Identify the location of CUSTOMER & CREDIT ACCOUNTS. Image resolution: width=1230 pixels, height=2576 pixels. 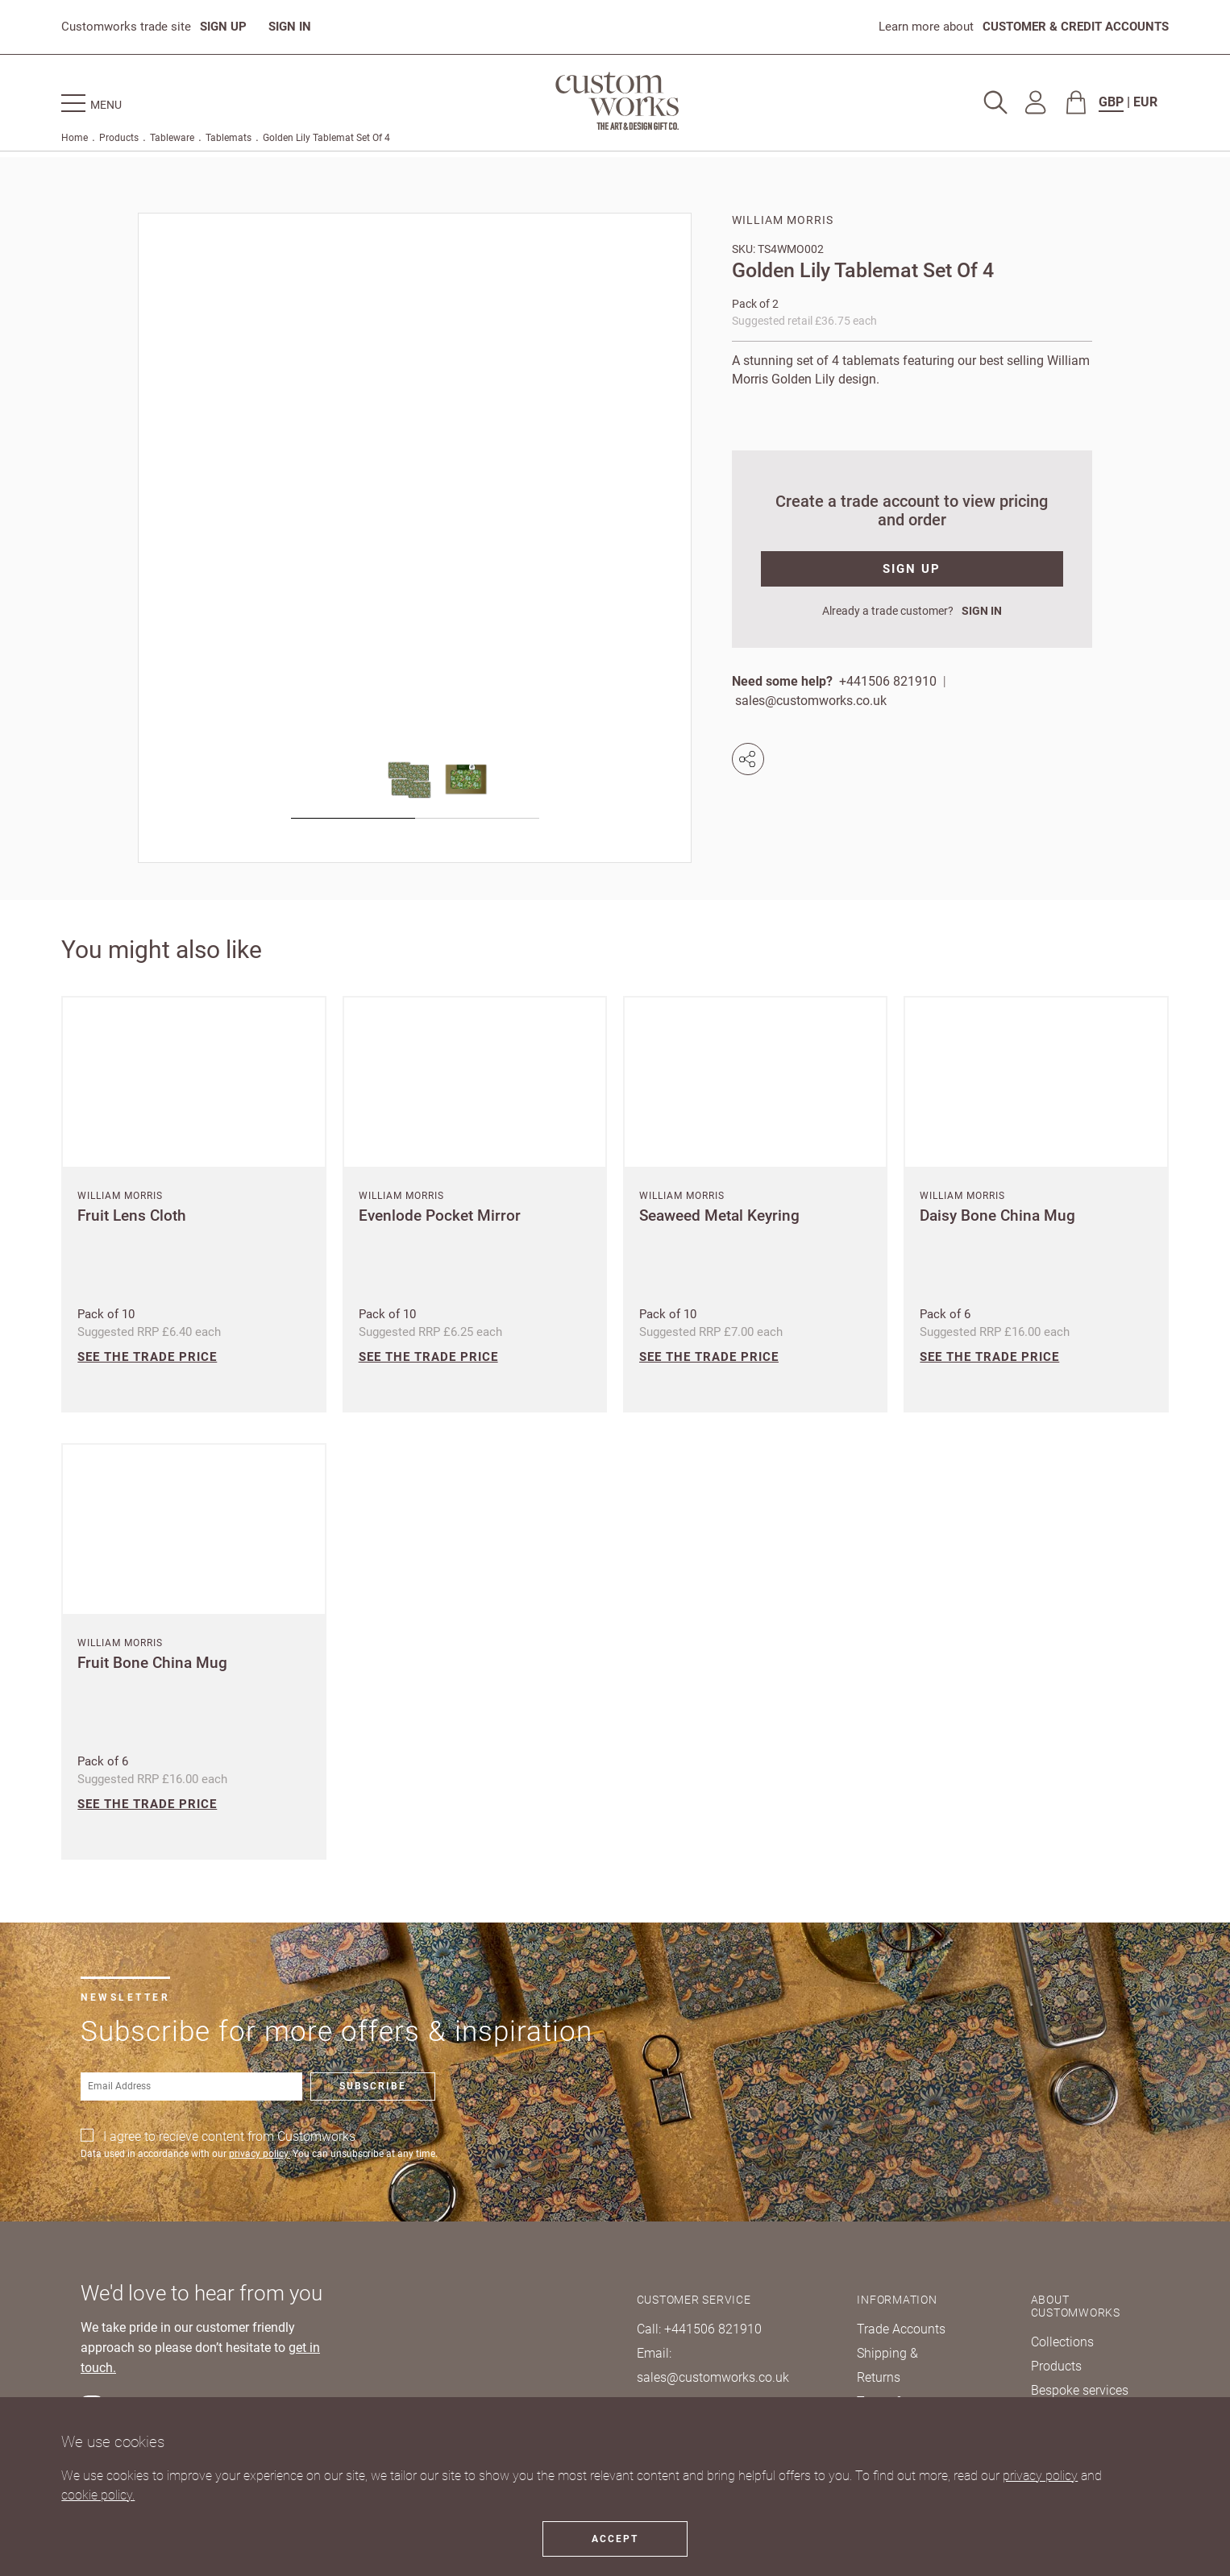
(1076, 26).